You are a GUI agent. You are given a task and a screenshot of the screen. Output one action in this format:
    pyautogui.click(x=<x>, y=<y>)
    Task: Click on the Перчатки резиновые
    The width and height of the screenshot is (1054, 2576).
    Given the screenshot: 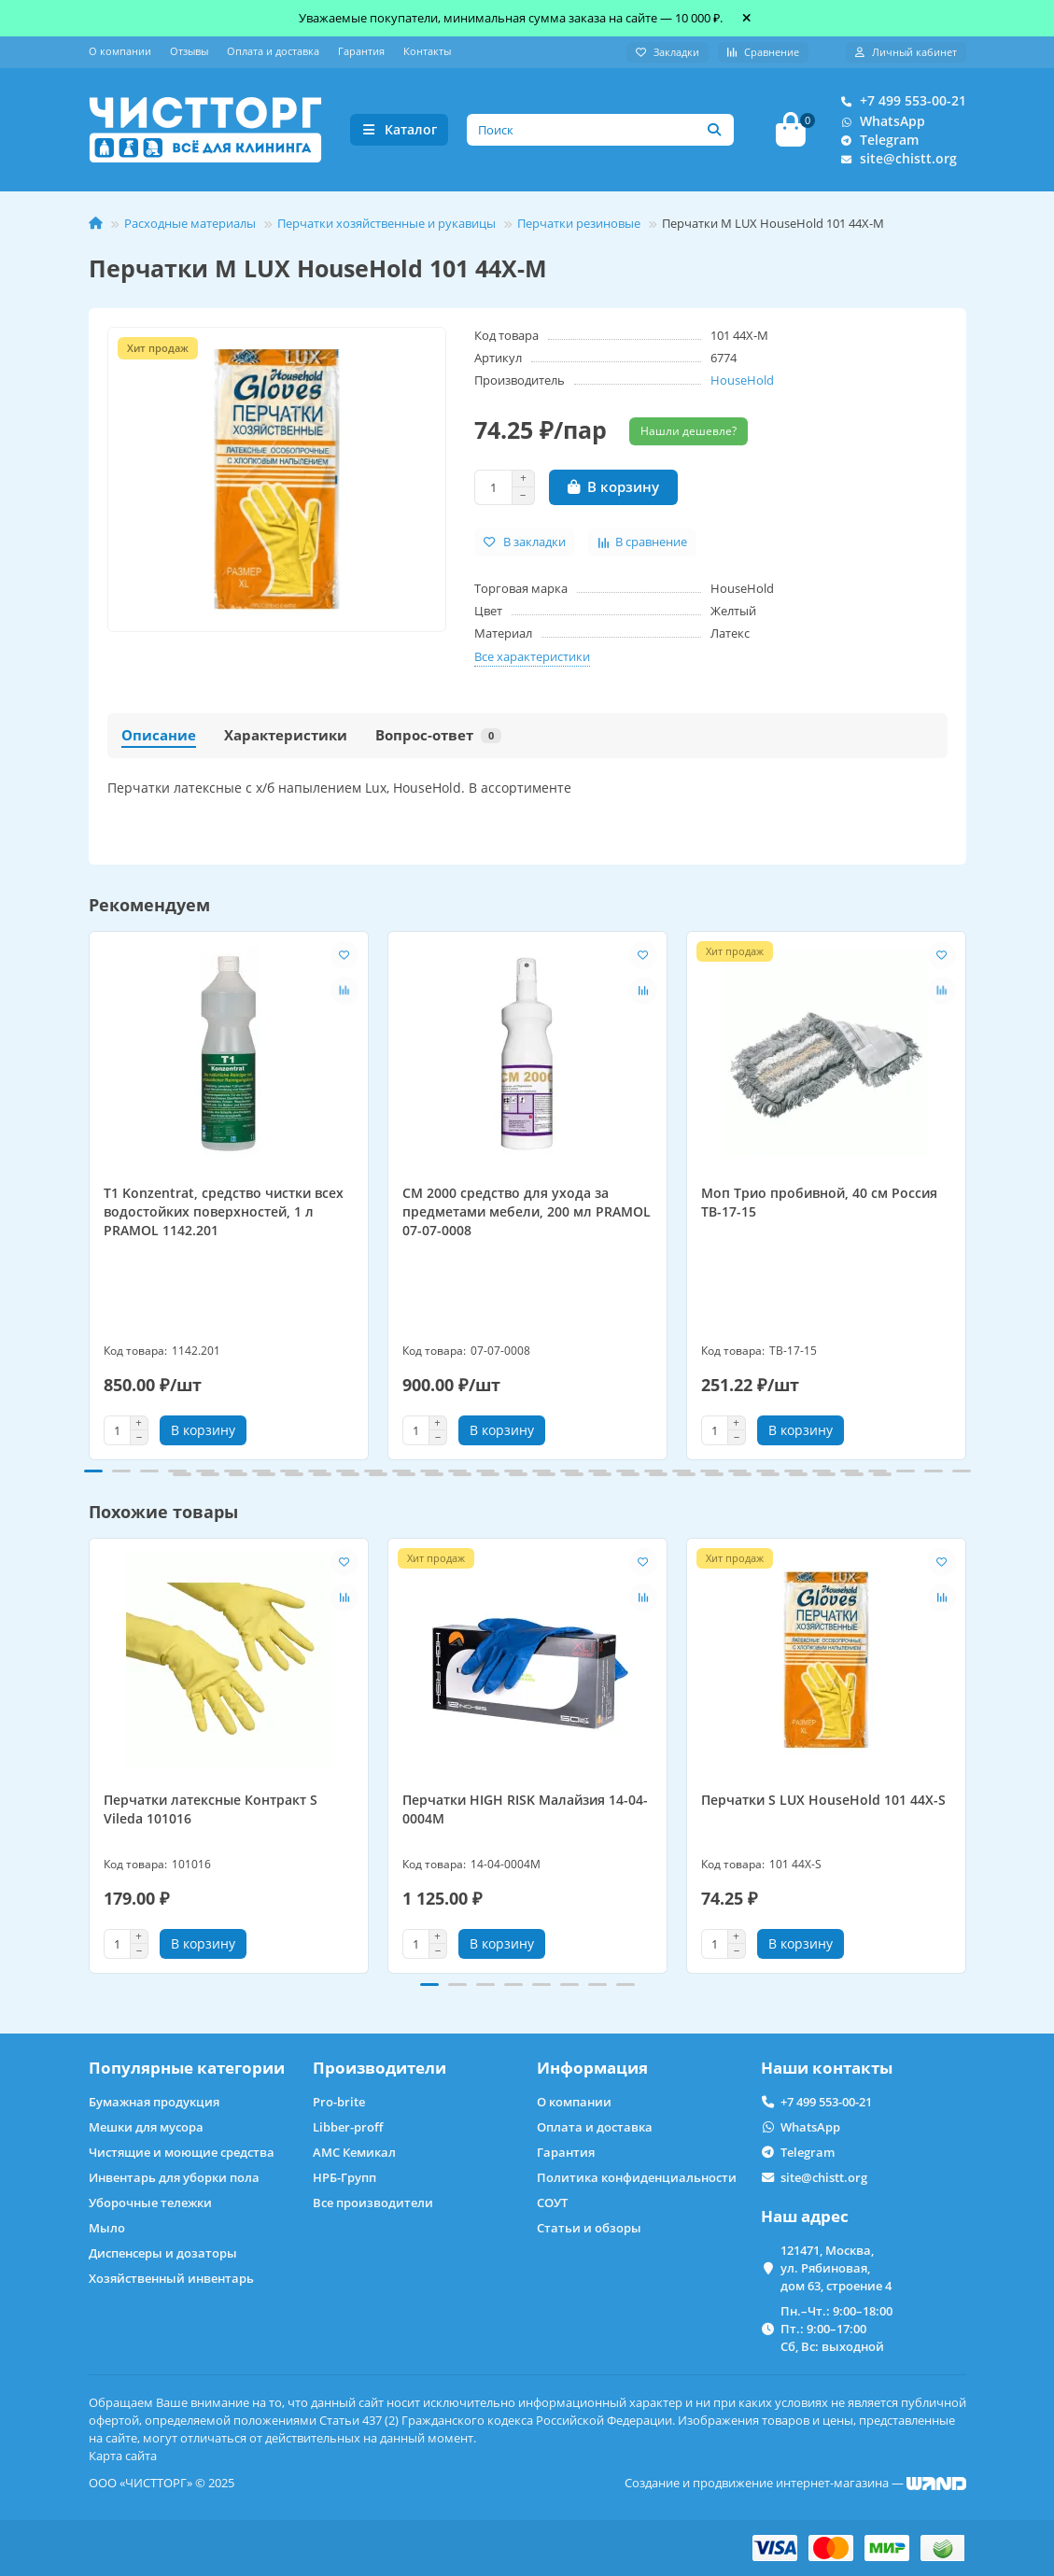 What is the action you would take?
    pyautogui.click(x=578, y=223)
    